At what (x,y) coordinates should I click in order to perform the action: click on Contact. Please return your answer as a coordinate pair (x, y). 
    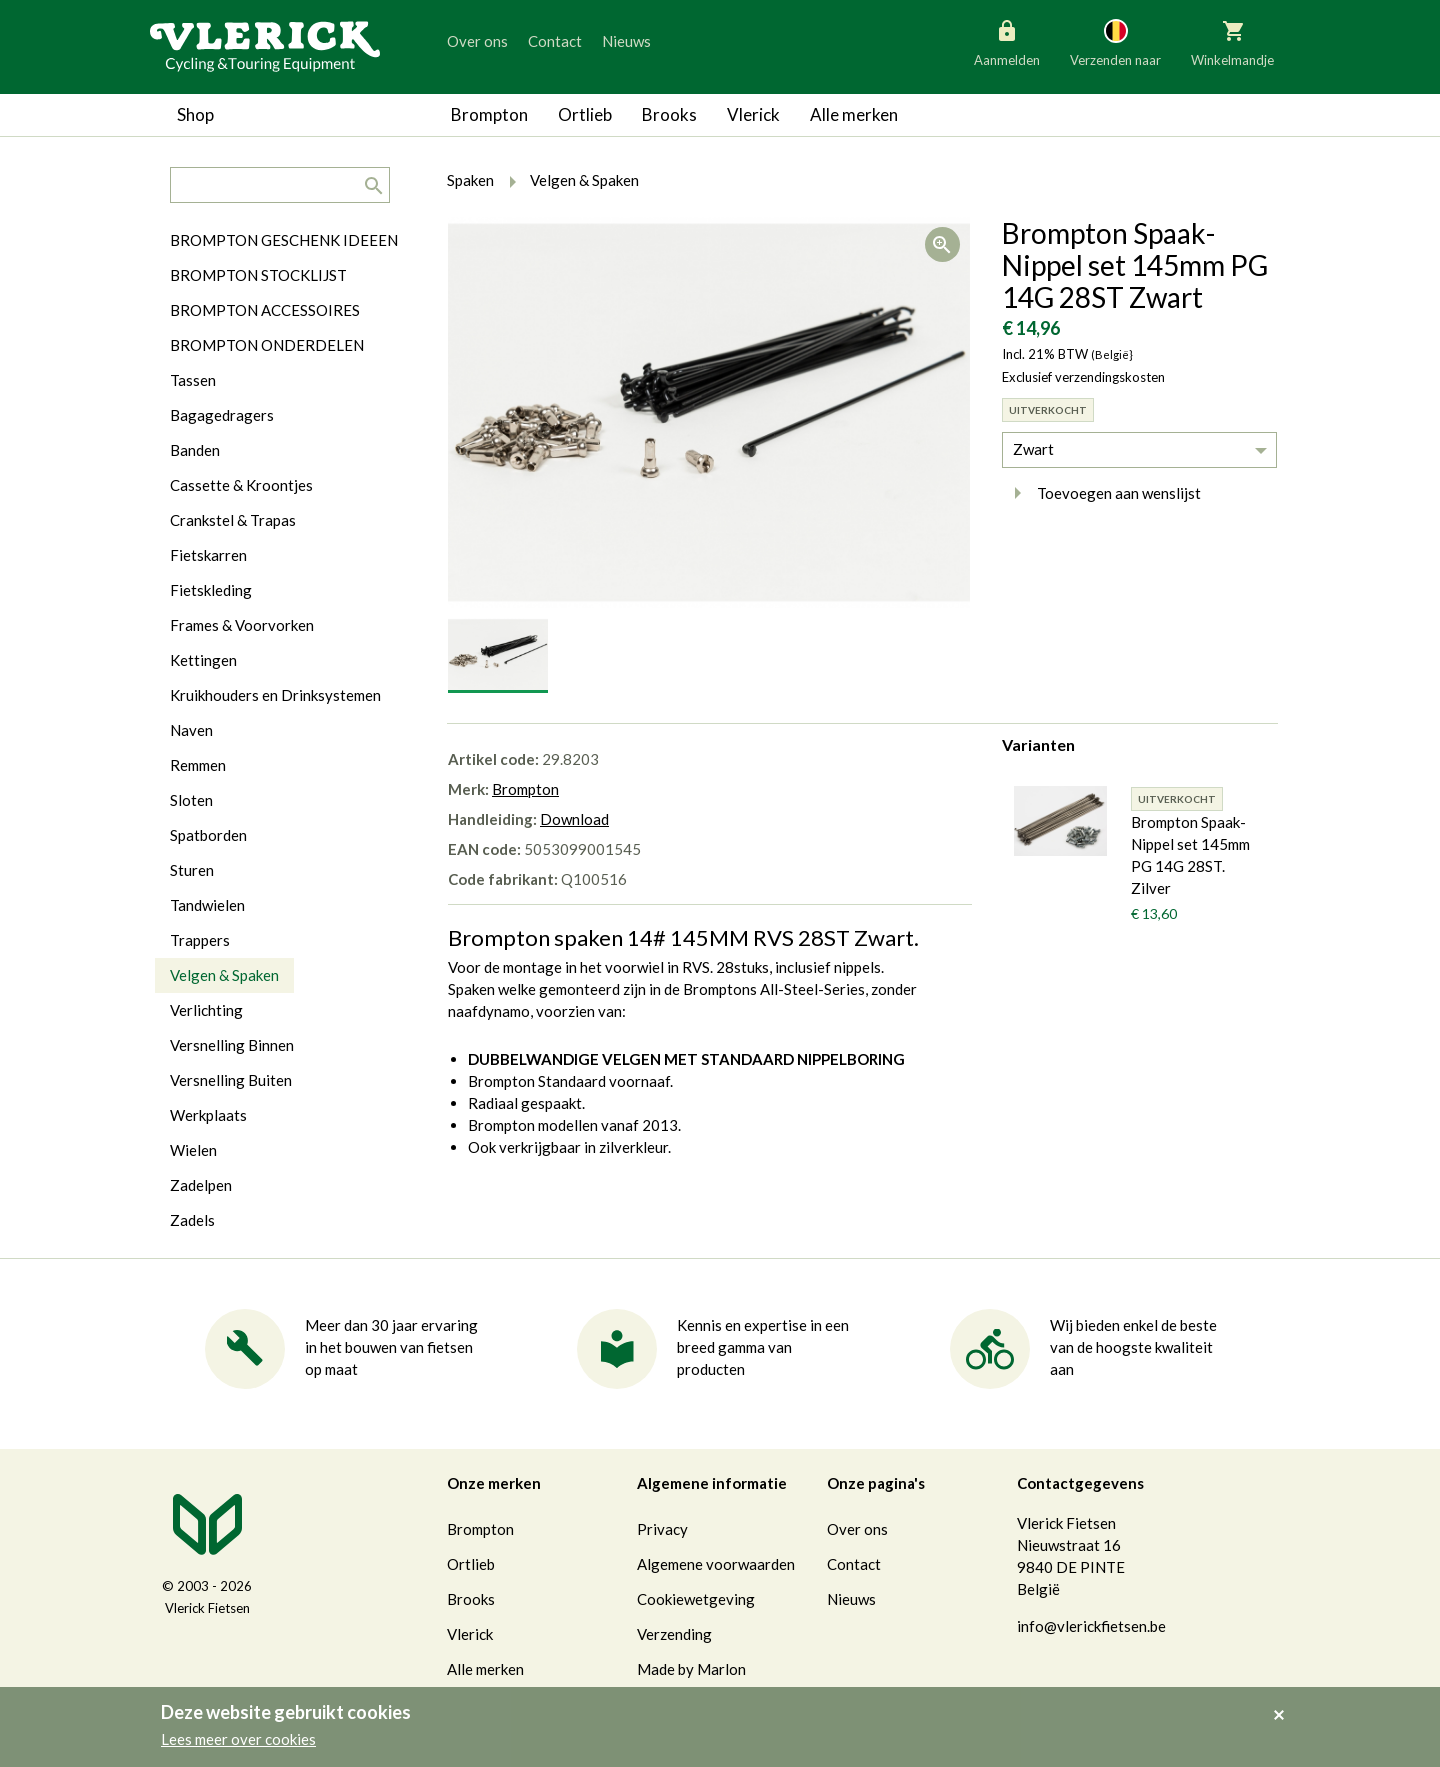
    Looking at the image, I should click on (555, 41).